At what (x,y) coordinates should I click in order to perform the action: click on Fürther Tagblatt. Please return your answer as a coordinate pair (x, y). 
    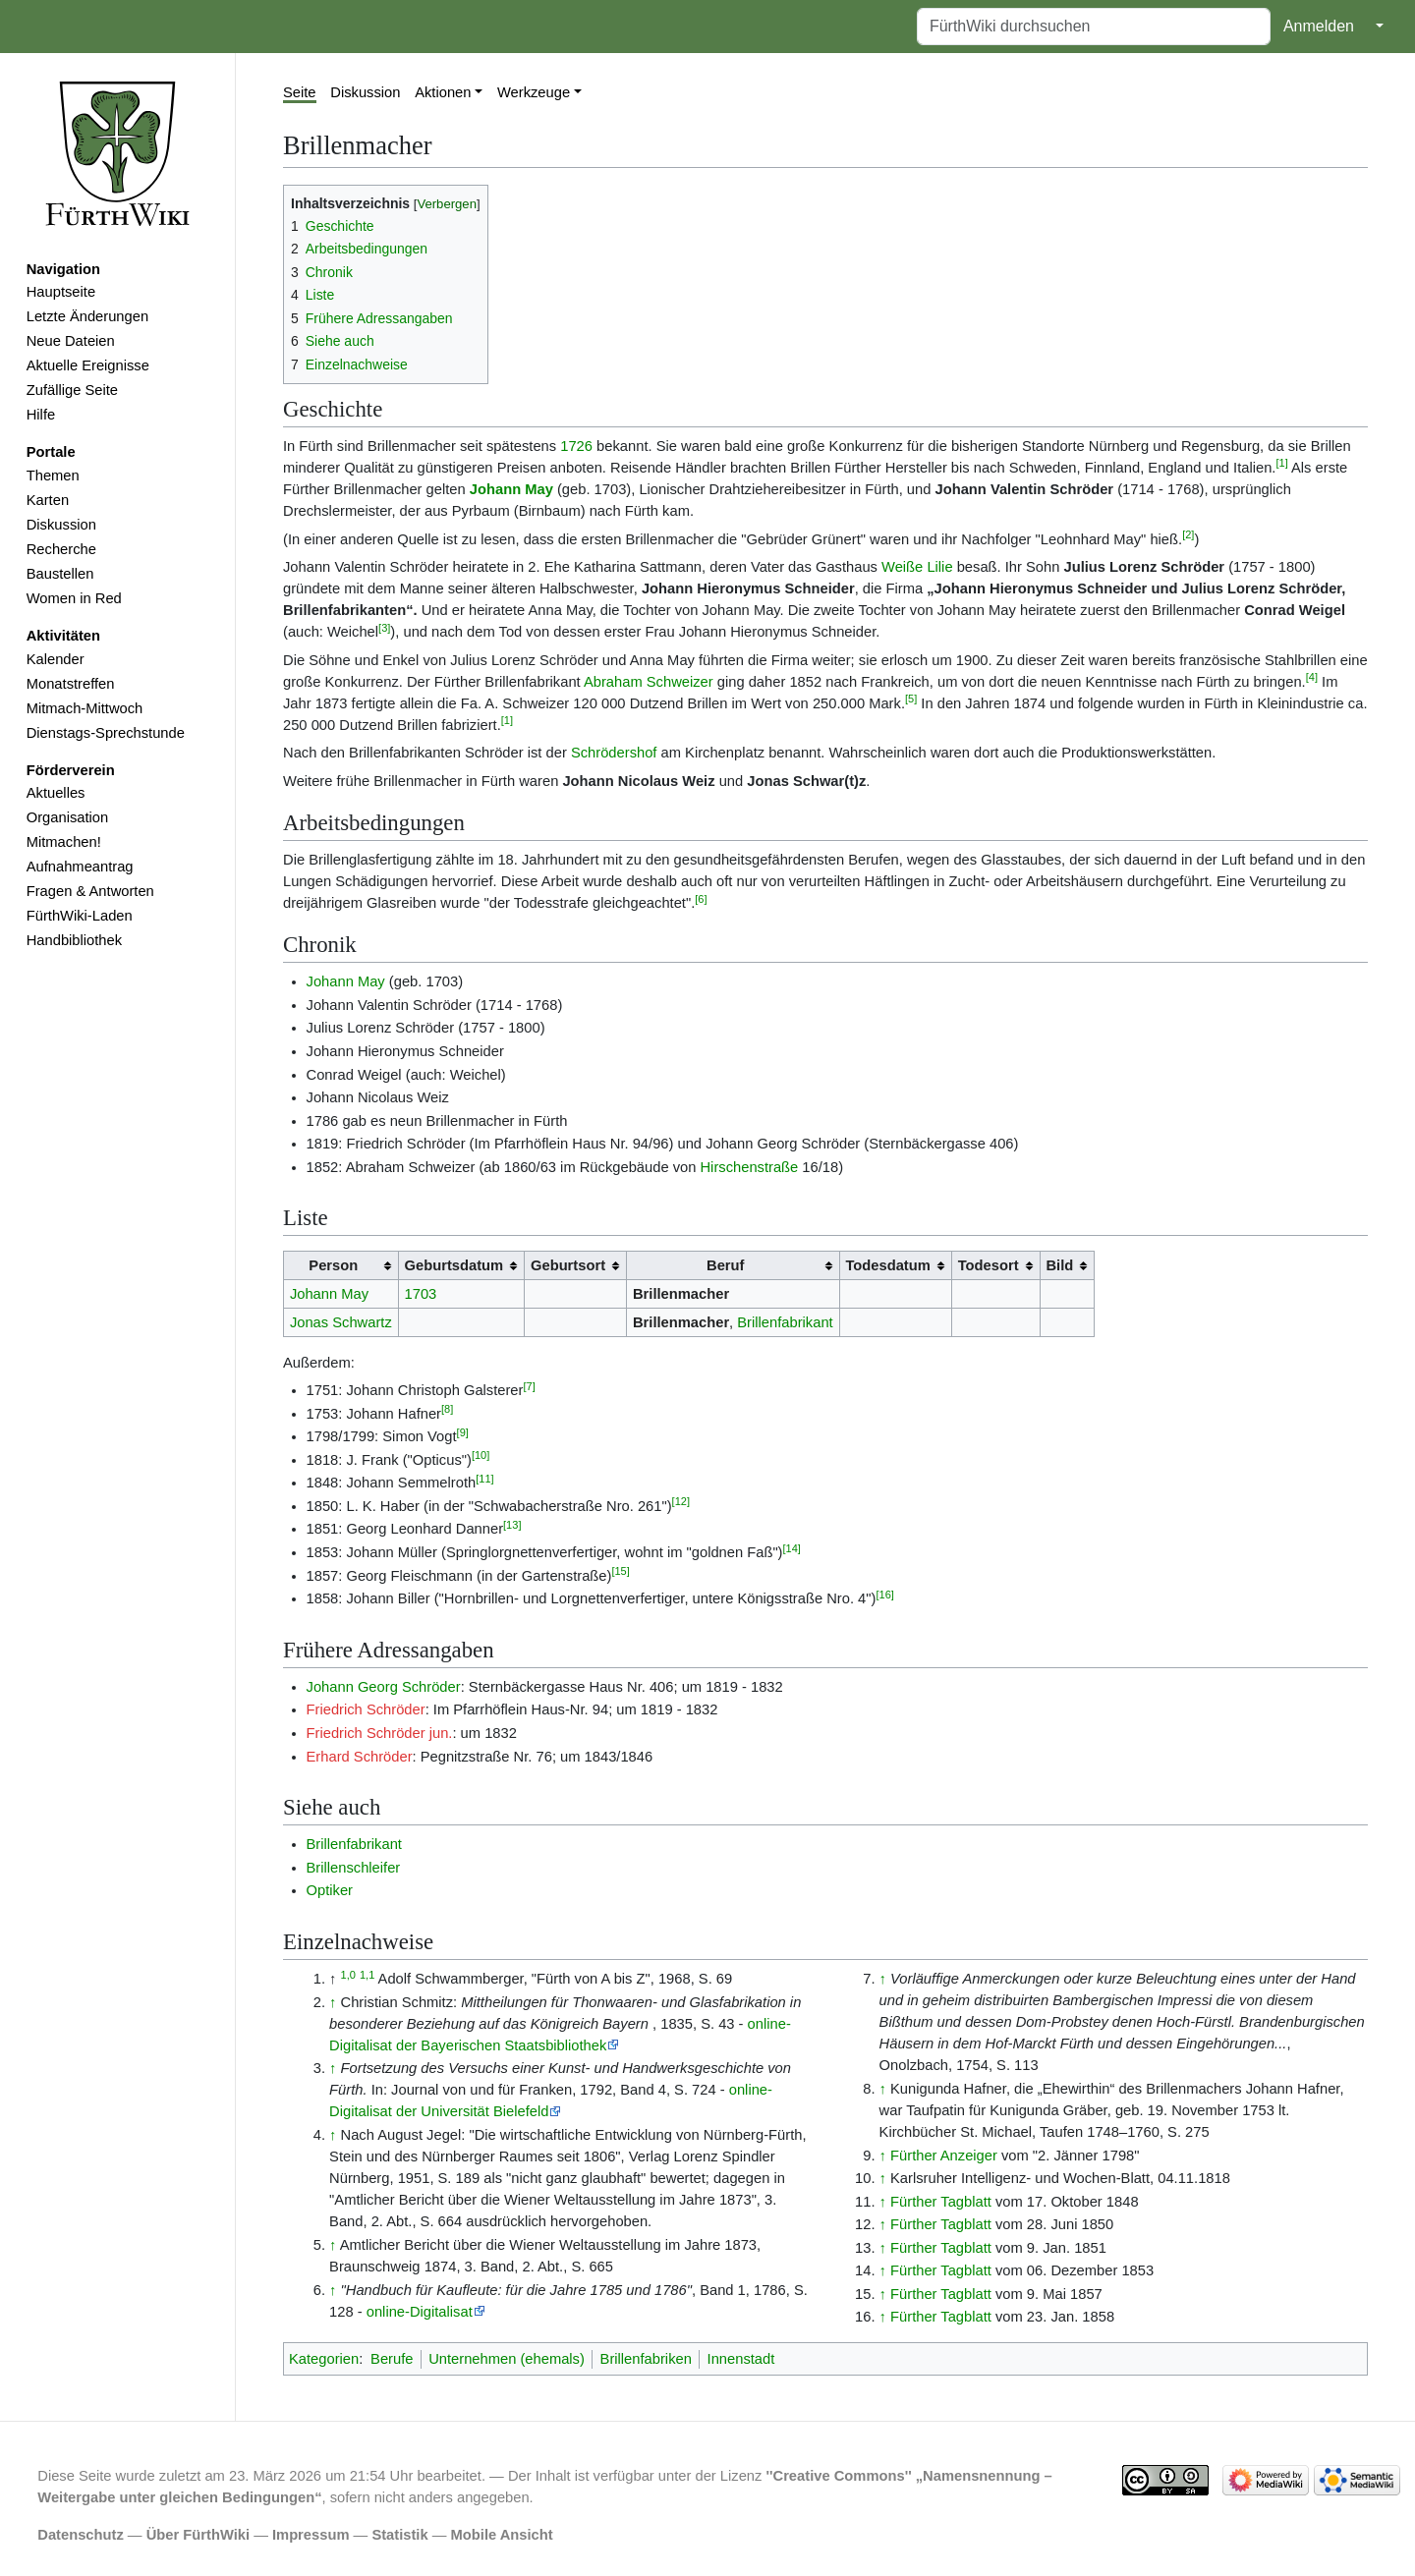
    Looking at the image, I should click on (940, 2202).